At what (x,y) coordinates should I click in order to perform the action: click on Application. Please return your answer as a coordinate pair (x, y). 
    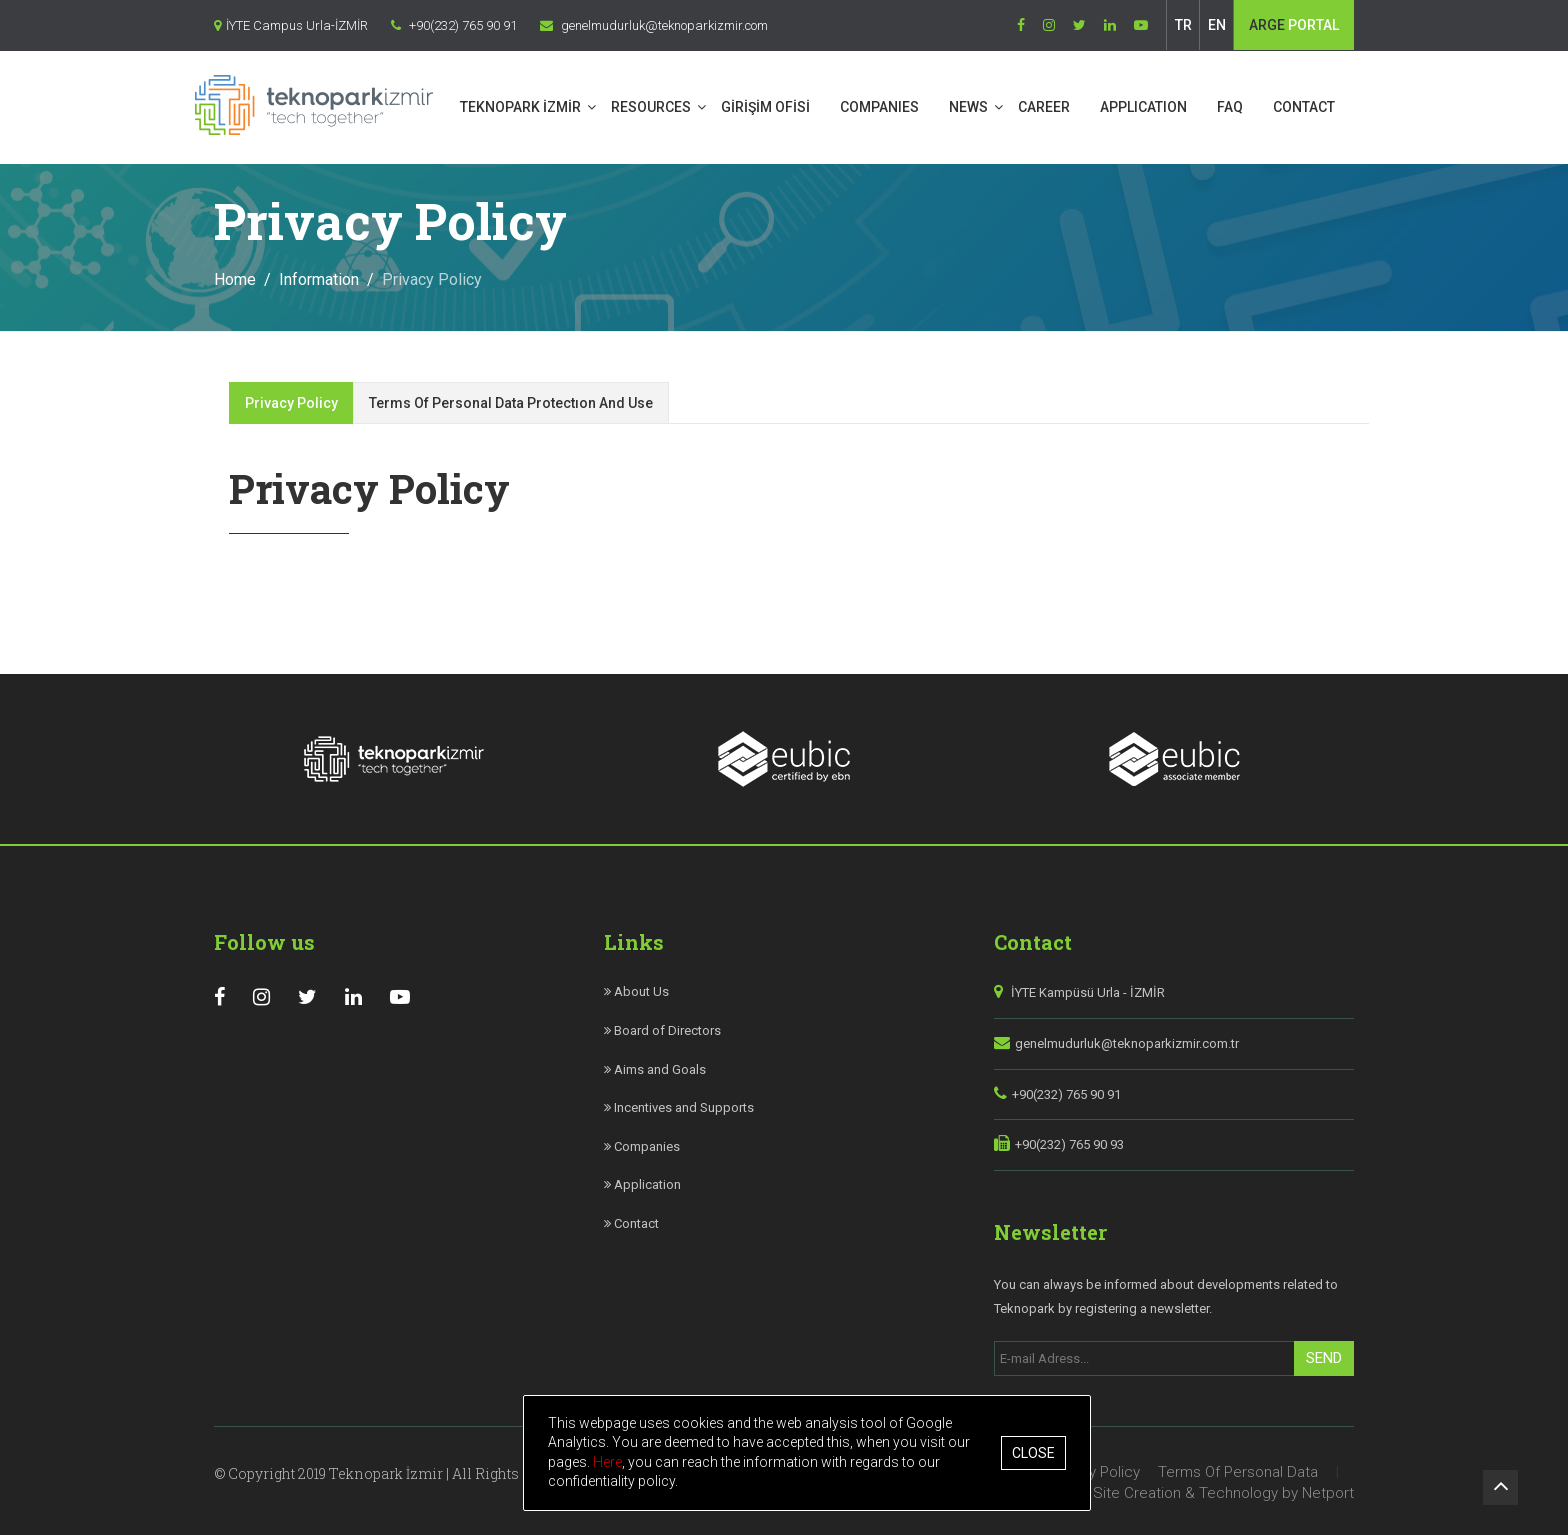
    Looking at the image, I should click on (642, 1179).